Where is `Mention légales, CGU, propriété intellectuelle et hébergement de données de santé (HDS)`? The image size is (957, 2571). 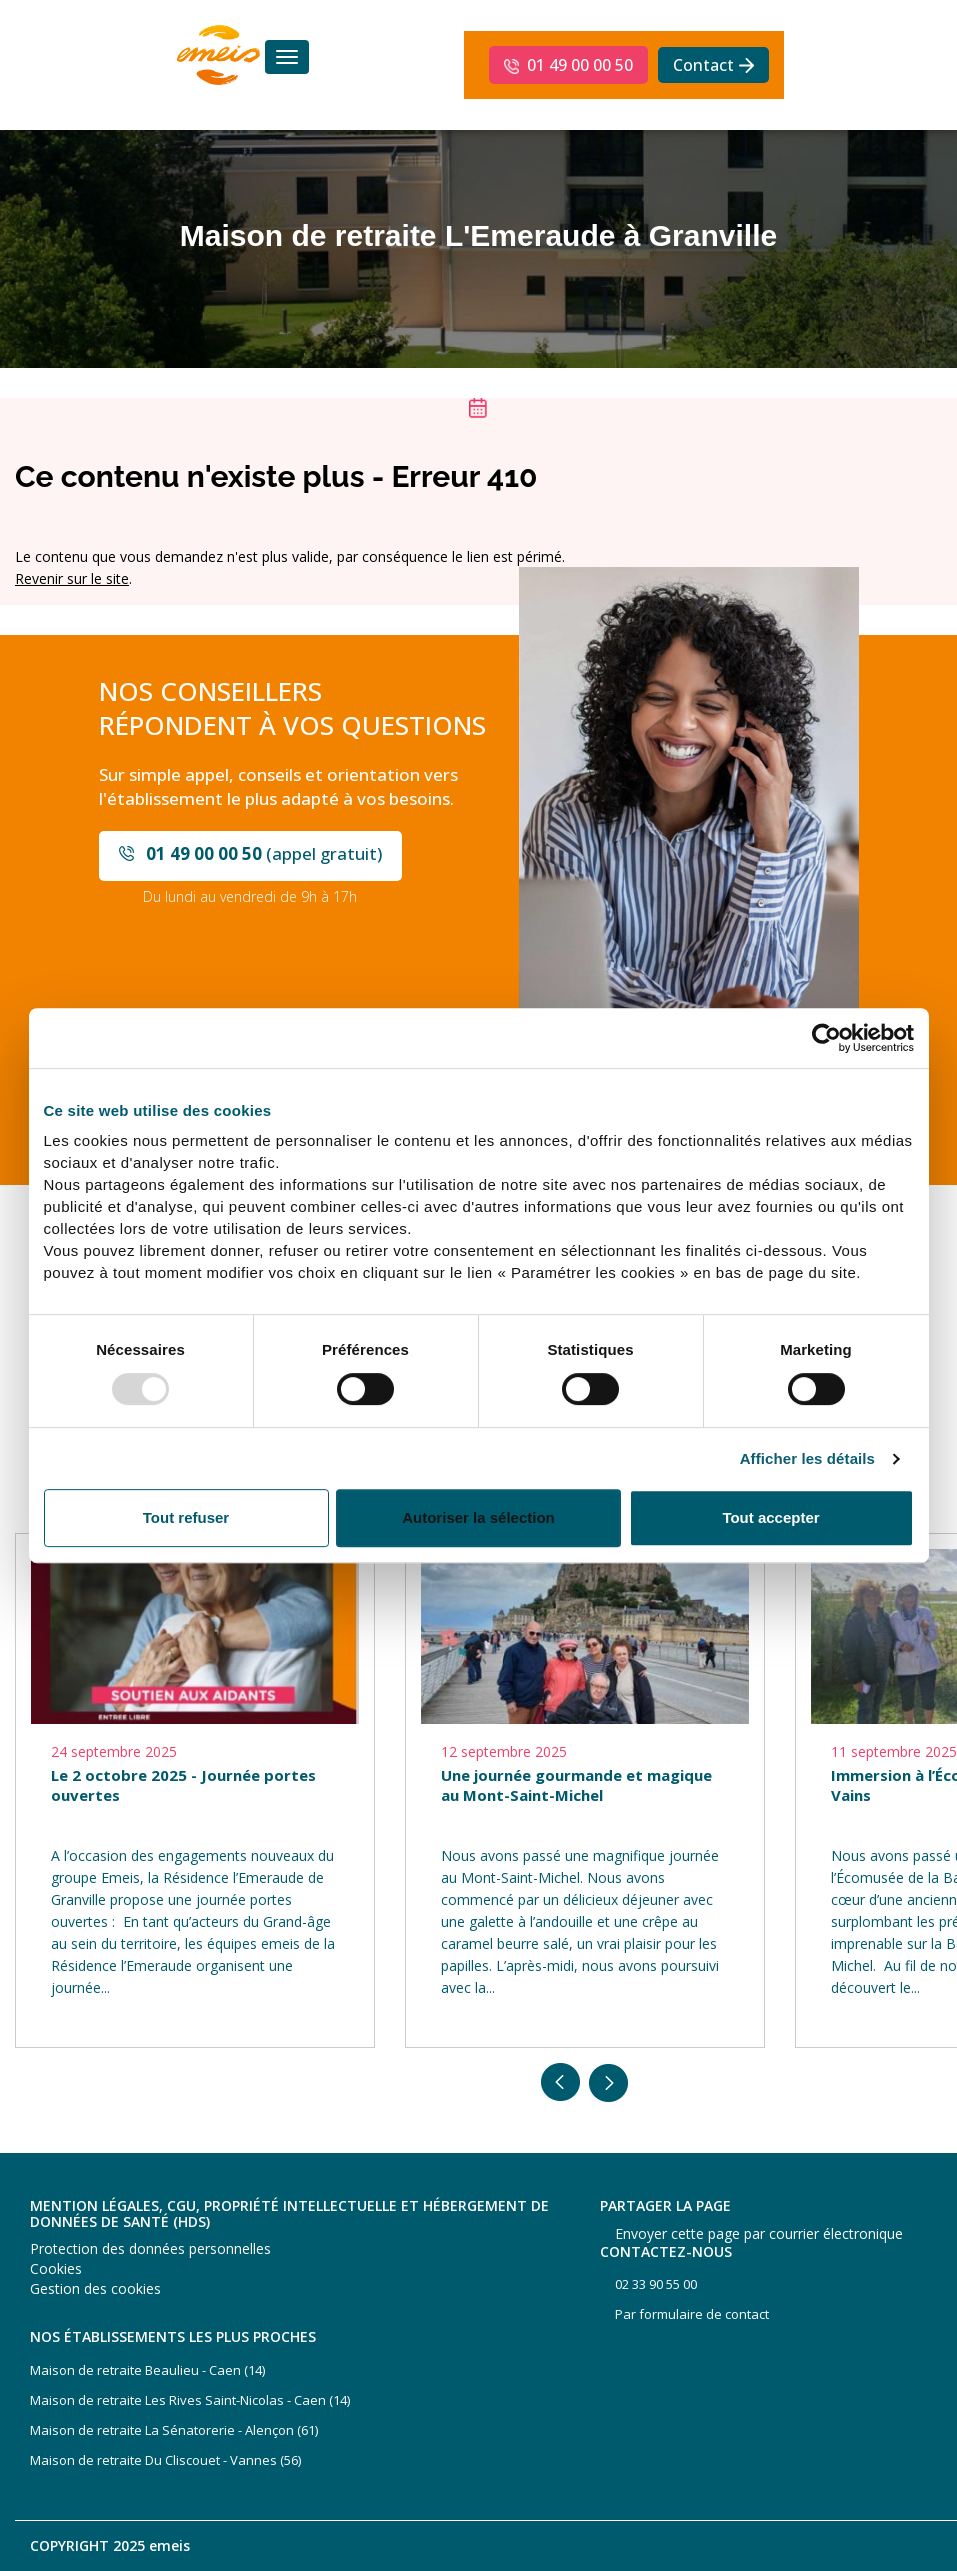
Mention légales, CGU, propriété intellectuelle et hébergement de données de santé (HDS) is located at coordinates (289, 2213).